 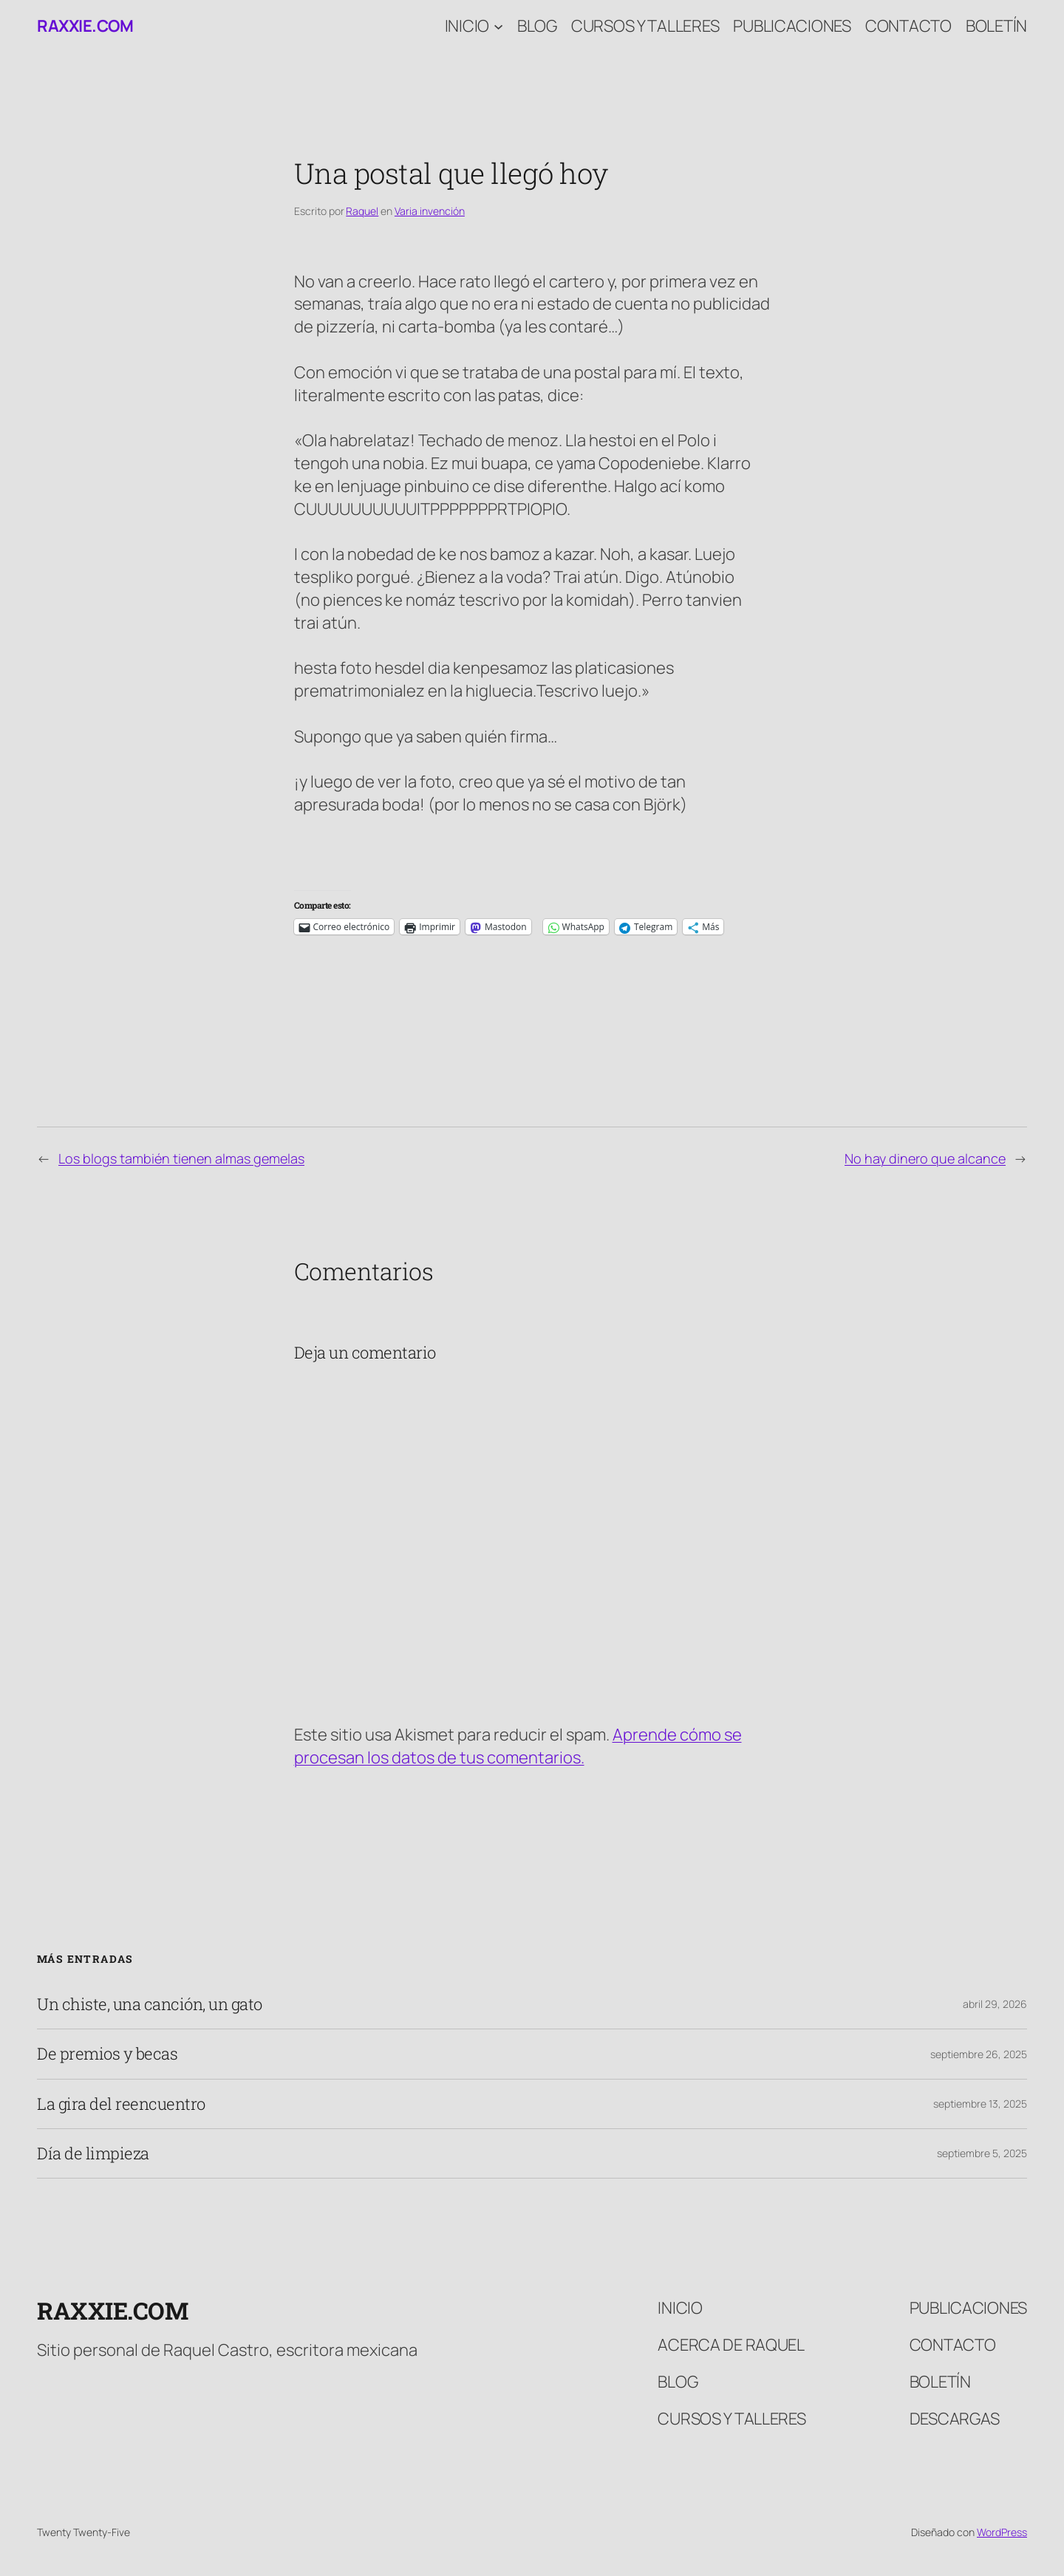 I want to click on Raquel, so click(x=362, y=211).